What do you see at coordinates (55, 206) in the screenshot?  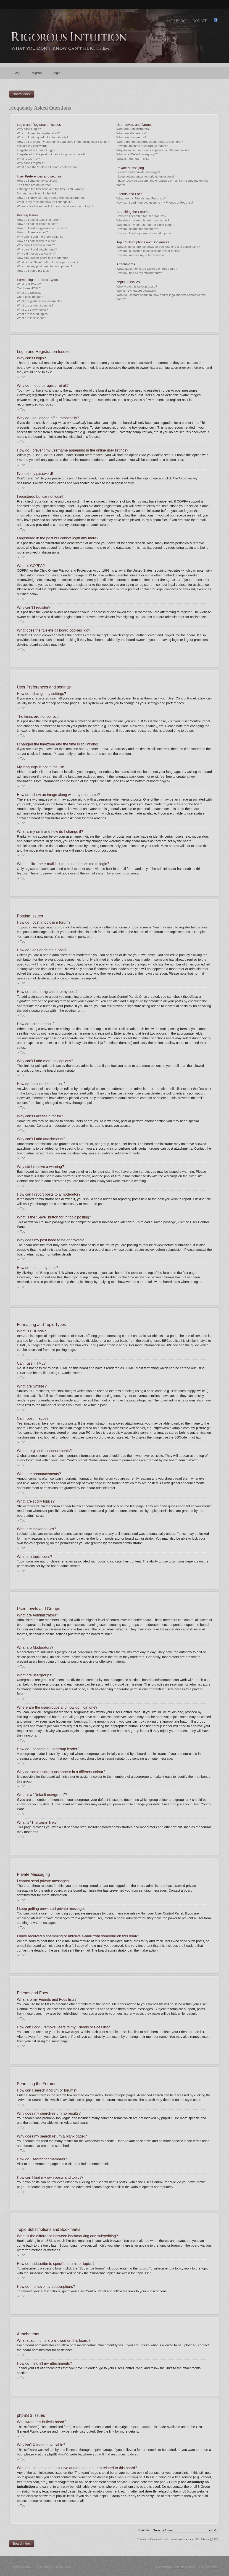 I see `When I click the e-mail link for a user it asks me to login?` at bounding box center [55, 206].